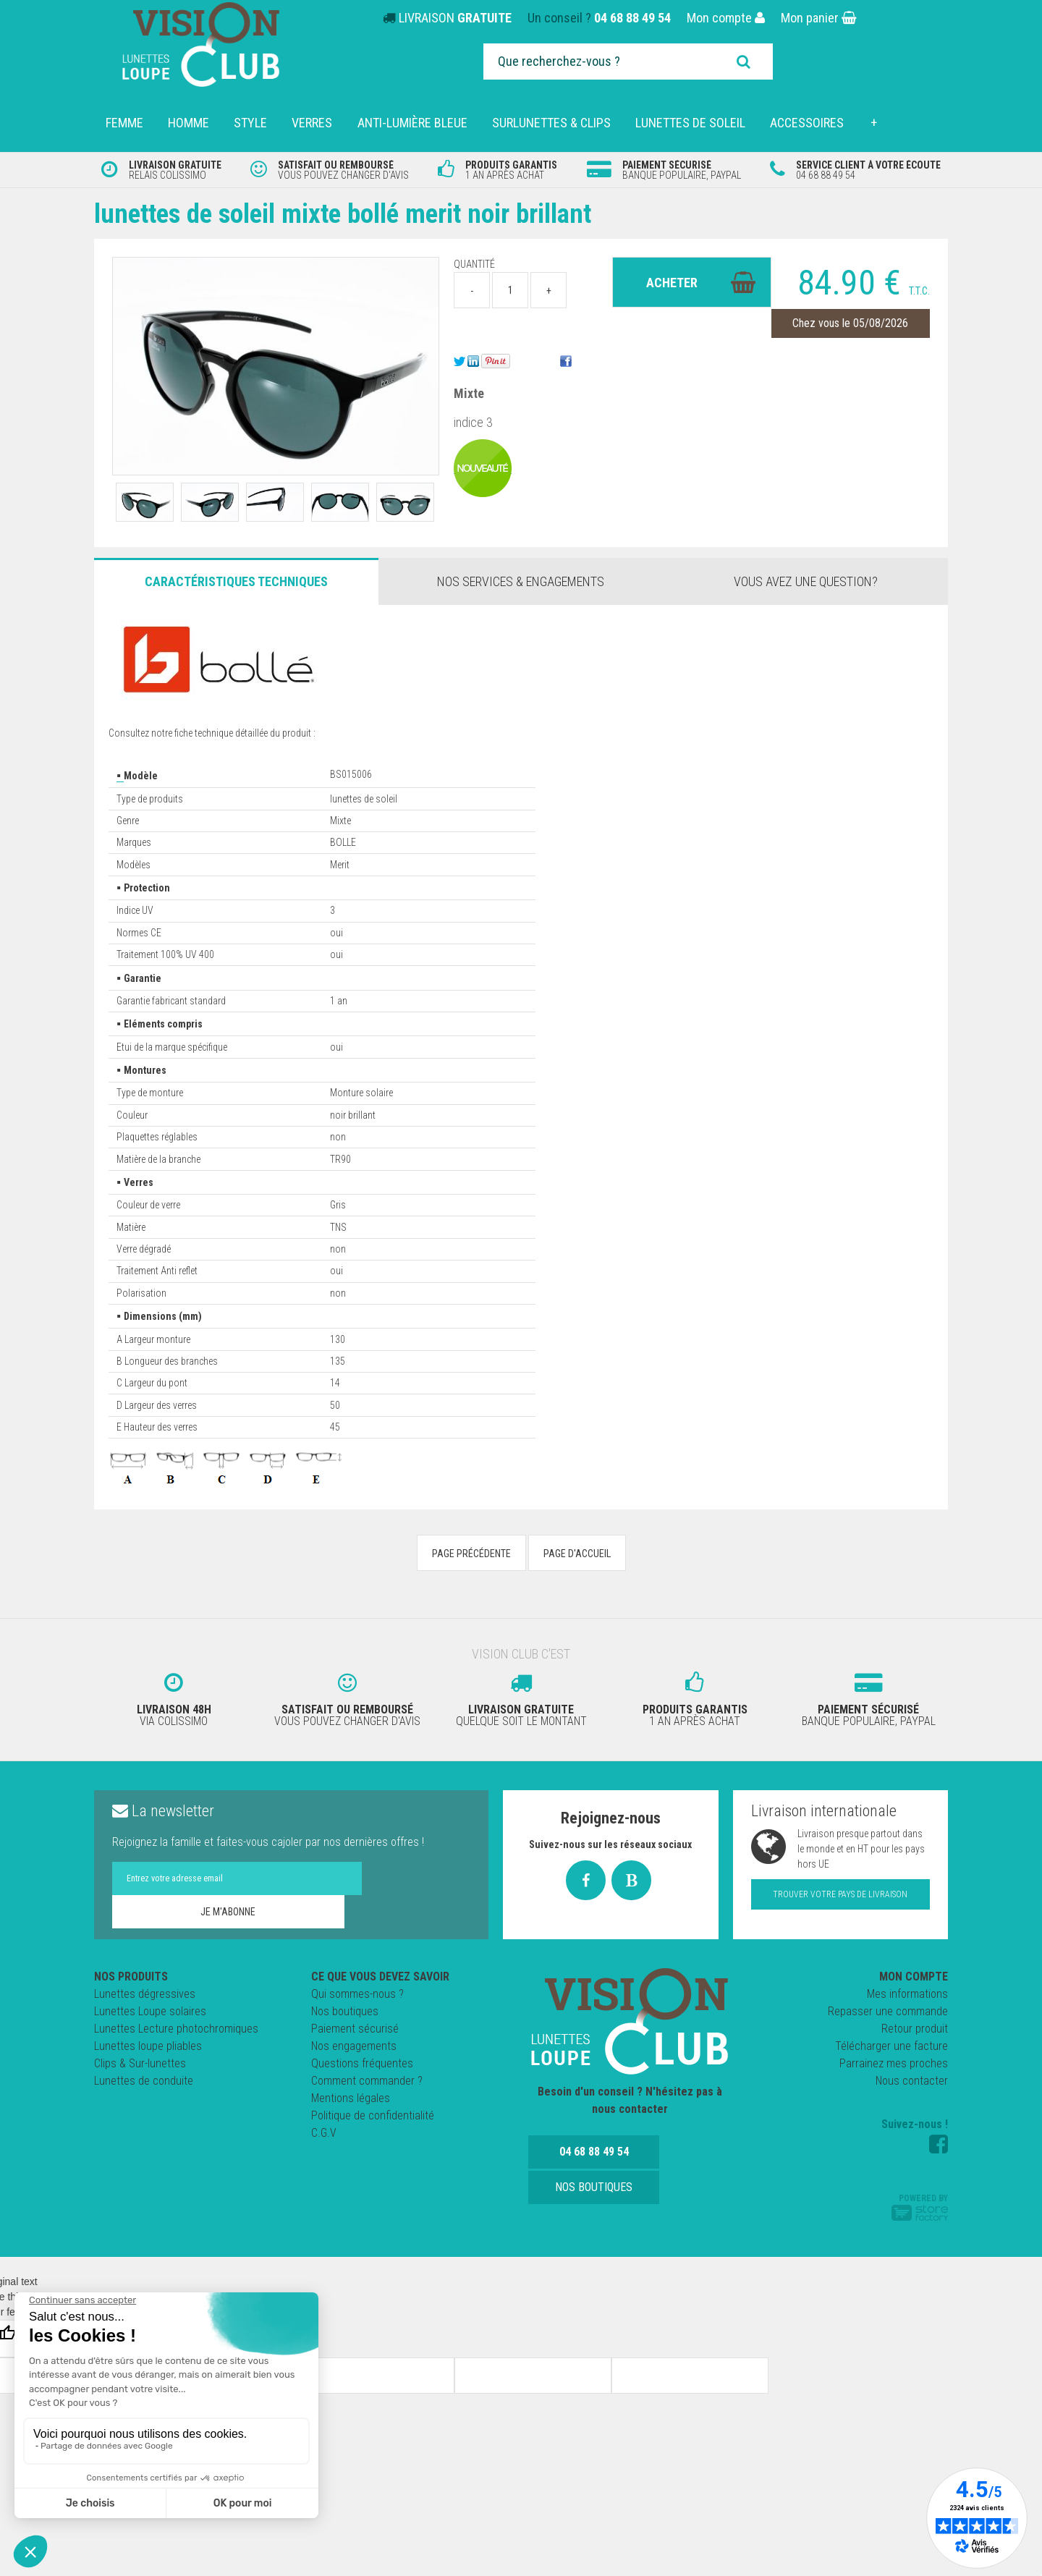  I want to click on Paiement sécurisé, so click(355, 2024).